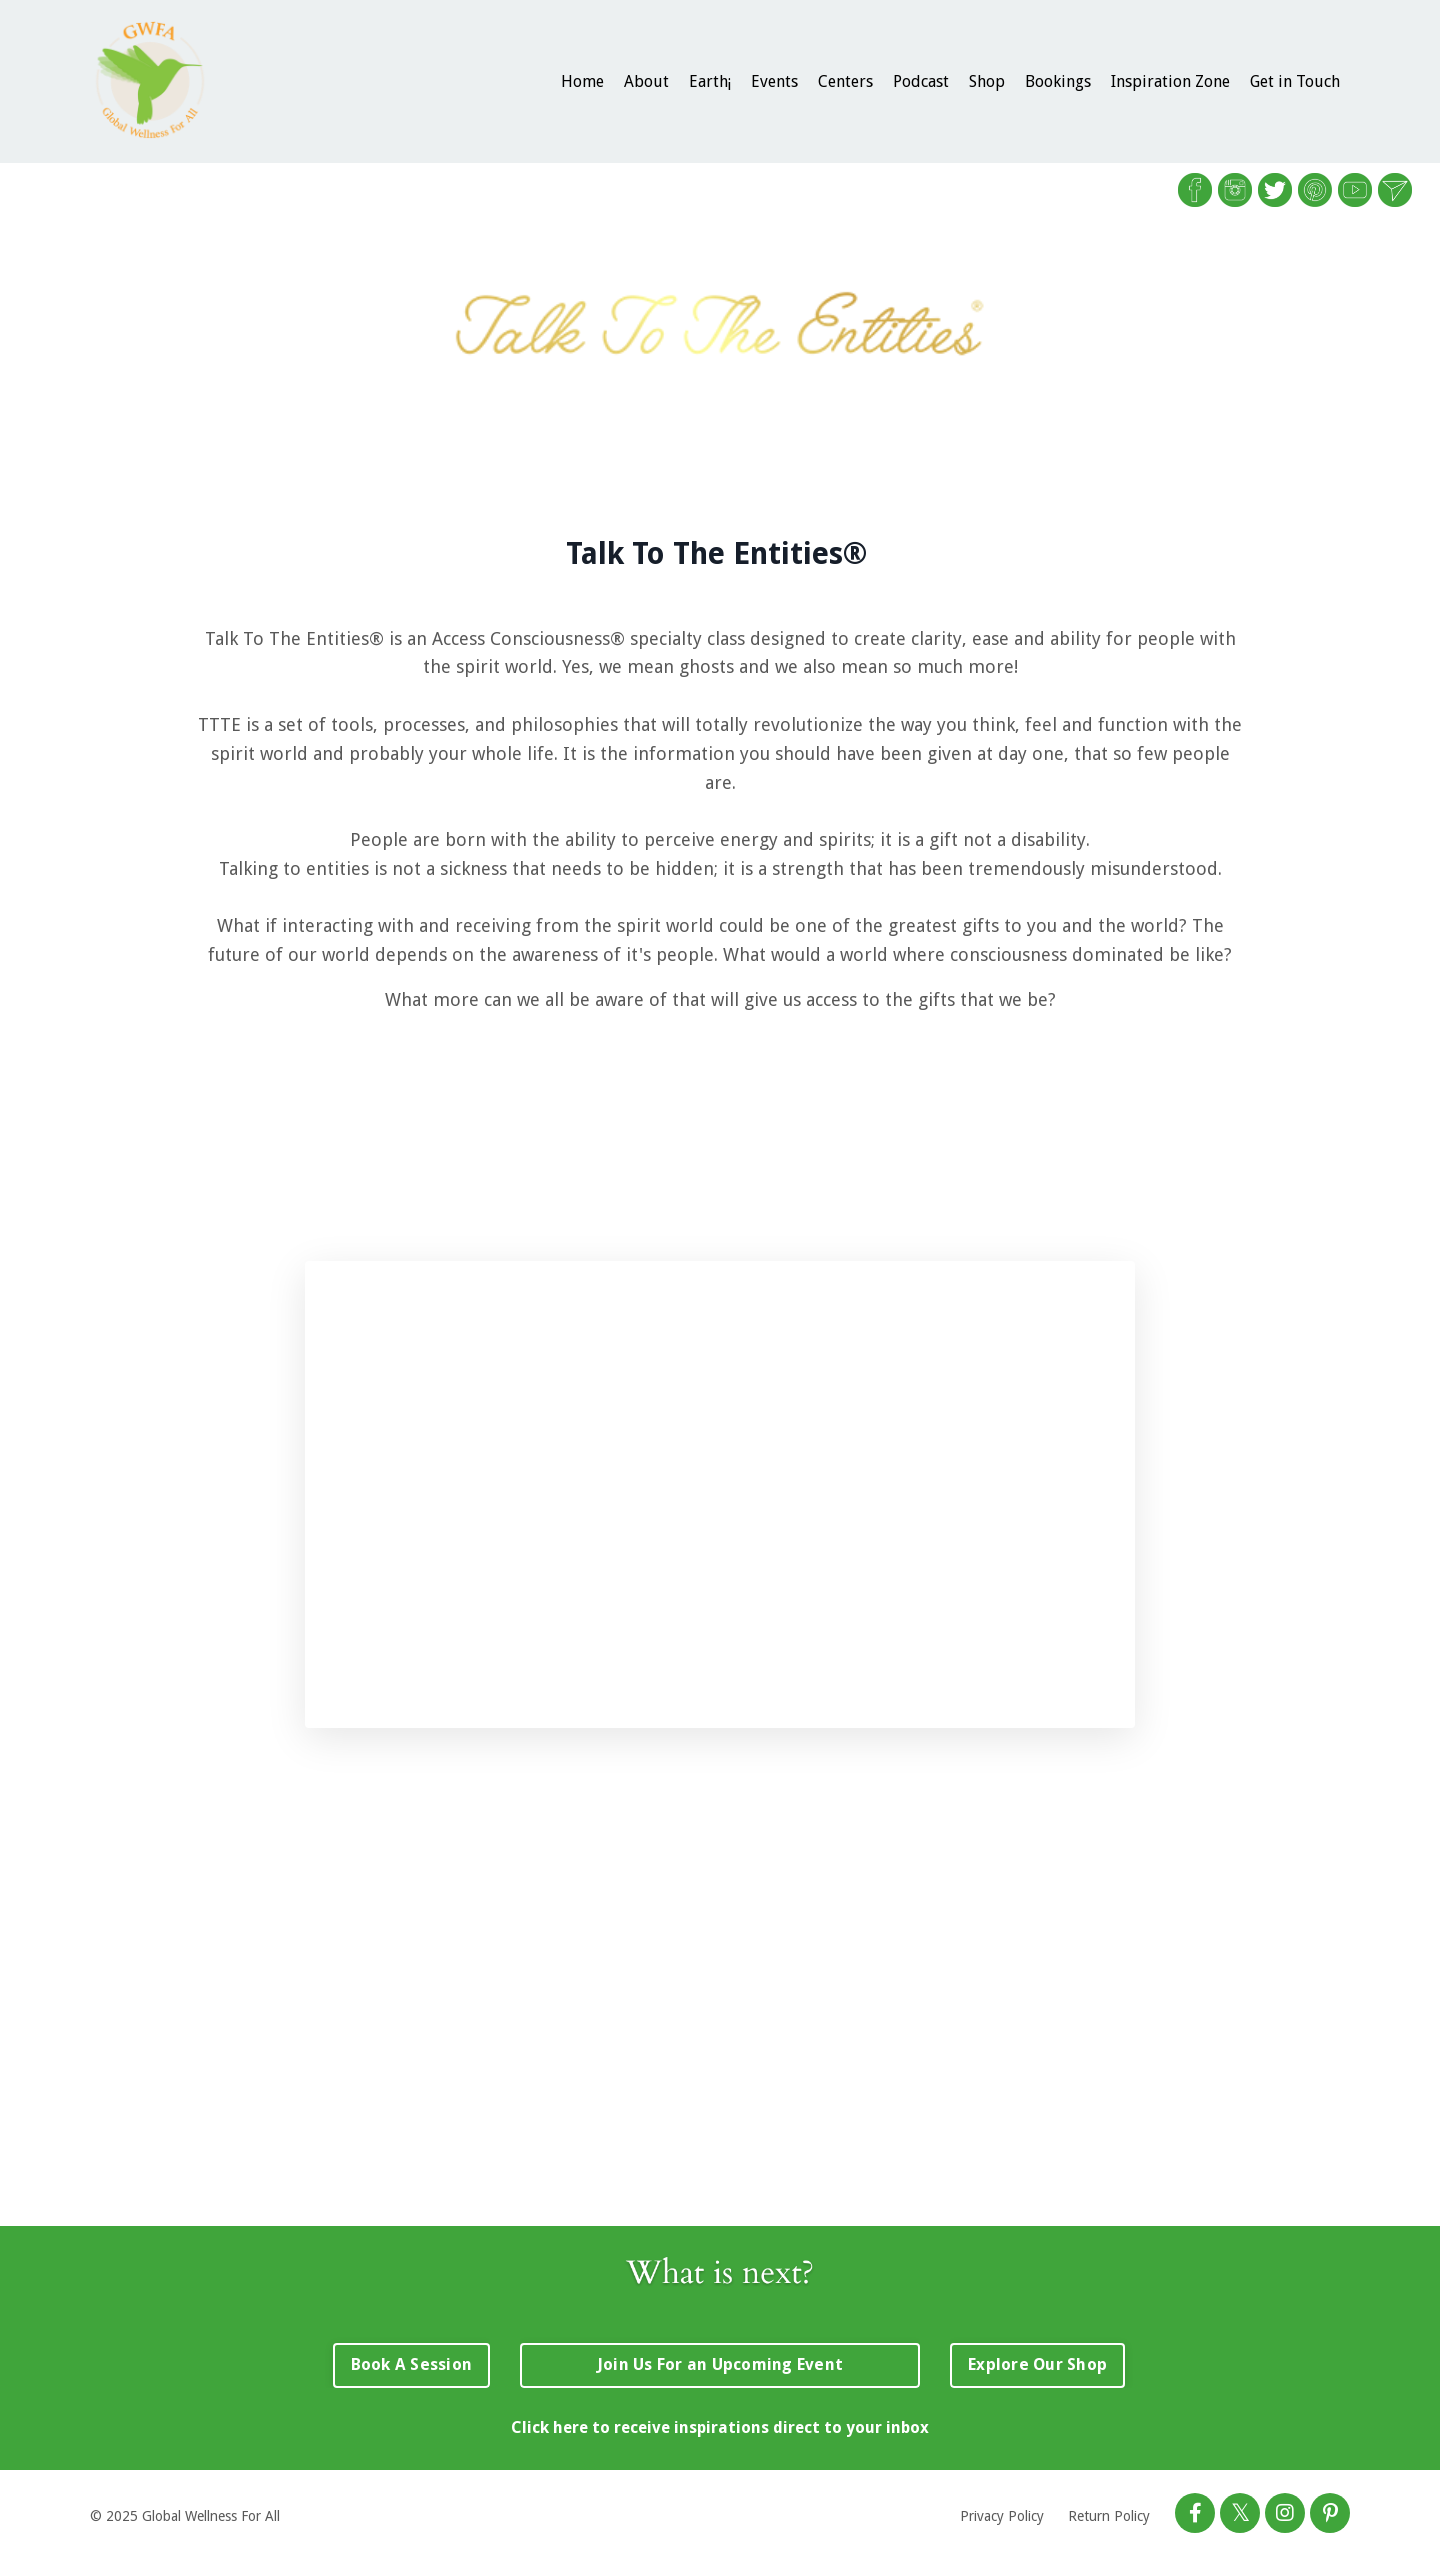 The height and width of the screenshot is (2562, 1440). What do you see at coordinates (1109, 2516) in the screenshot?
I see `Return Policy` at bounding box center [1109, 2516].